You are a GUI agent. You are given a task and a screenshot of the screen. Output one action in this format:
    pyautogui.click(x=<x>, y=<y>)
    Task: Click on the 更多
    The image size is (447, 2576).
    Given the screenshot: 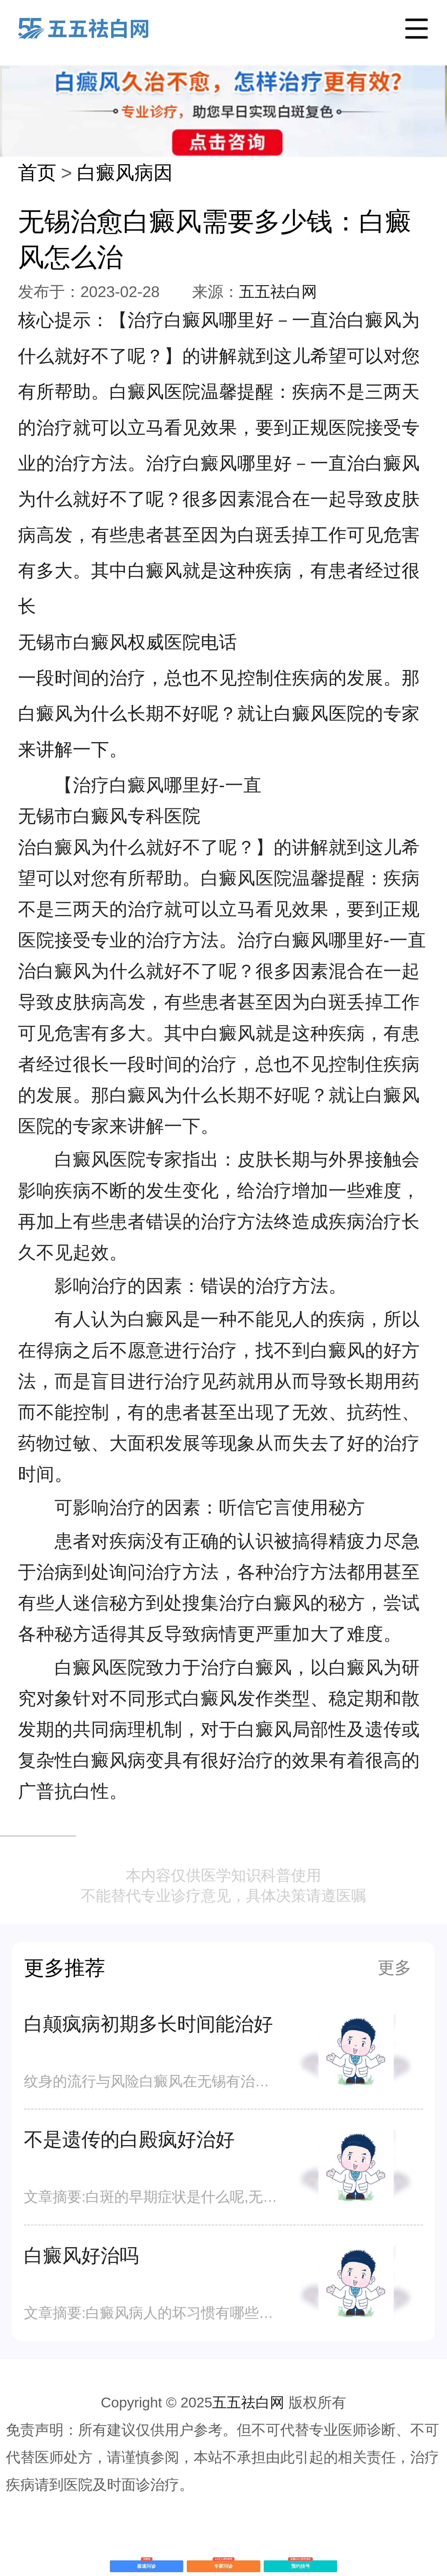 What is the action you would take?
    pyautogui.click(x=394, y=1967)
    